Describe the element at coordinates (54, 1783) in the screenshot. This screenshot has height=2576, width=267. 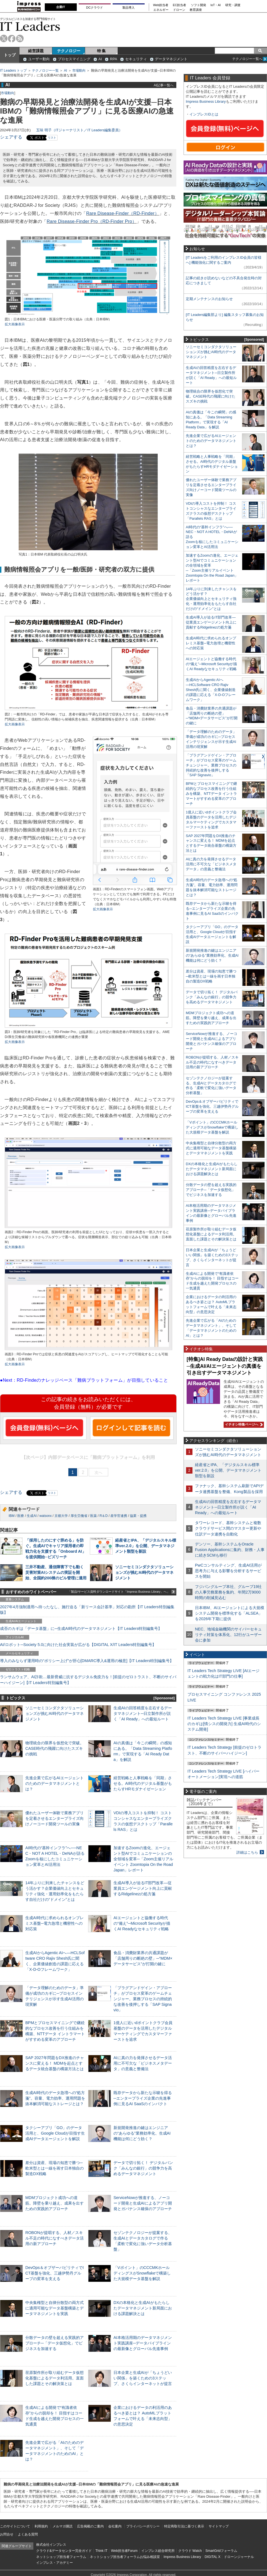
I see `先進企業で広がるAIエージェントのためのデータマネジメントとは？` at that location.